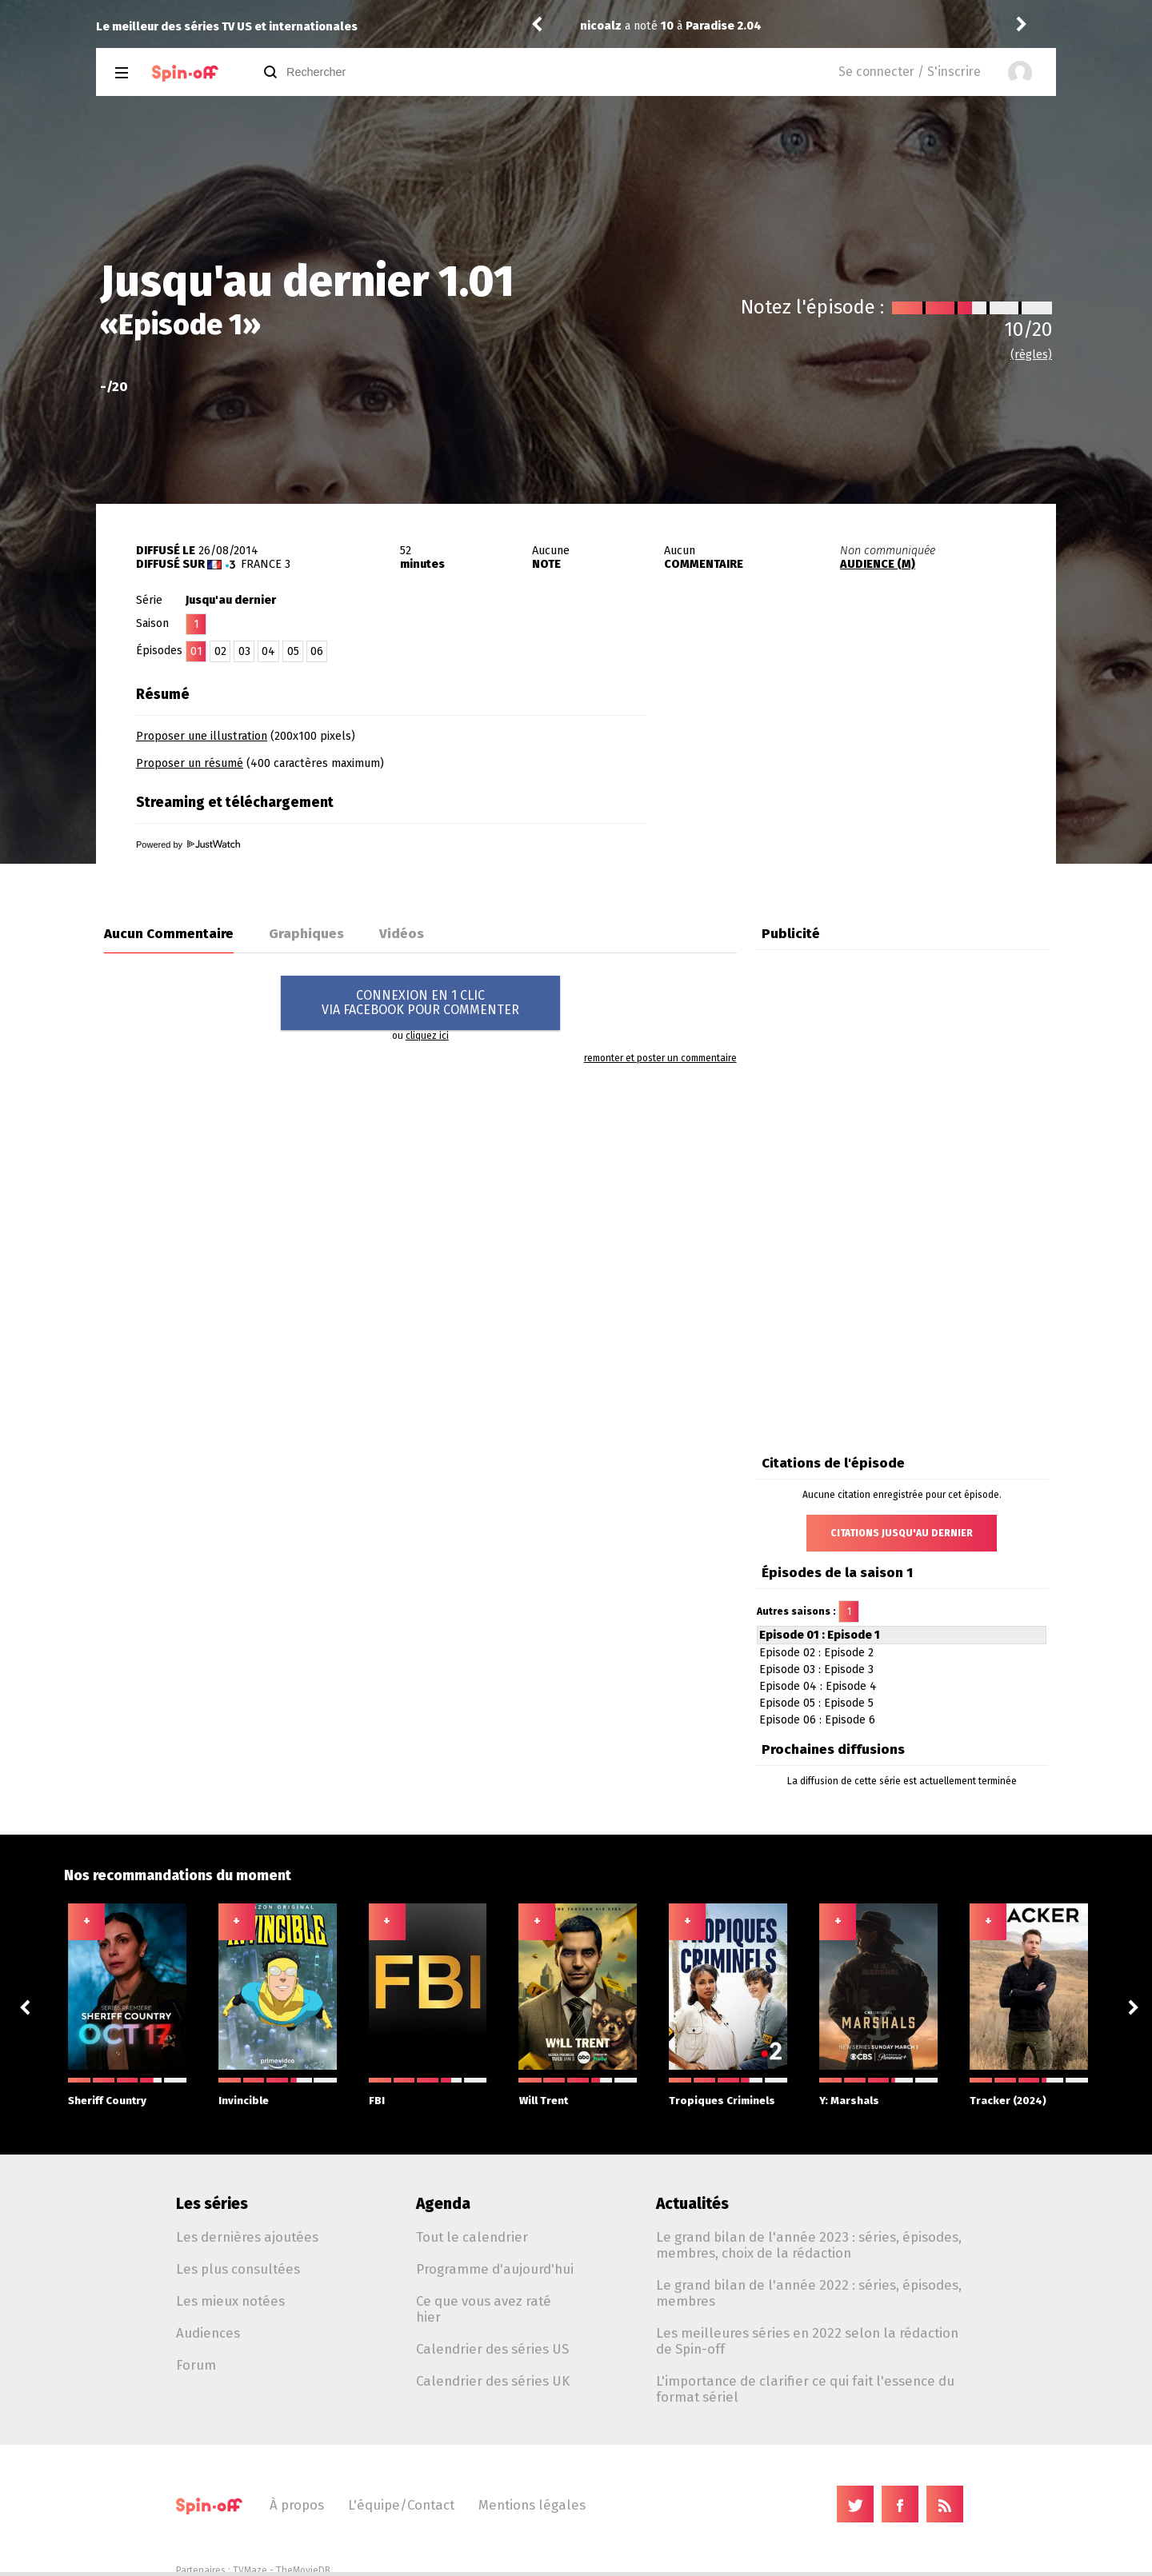 The height and width of the screenshot is (2576, 1152). Describe the element at coordinates (401, 2505) in the screenshot. I see `L'équipe/Contact` at that location.